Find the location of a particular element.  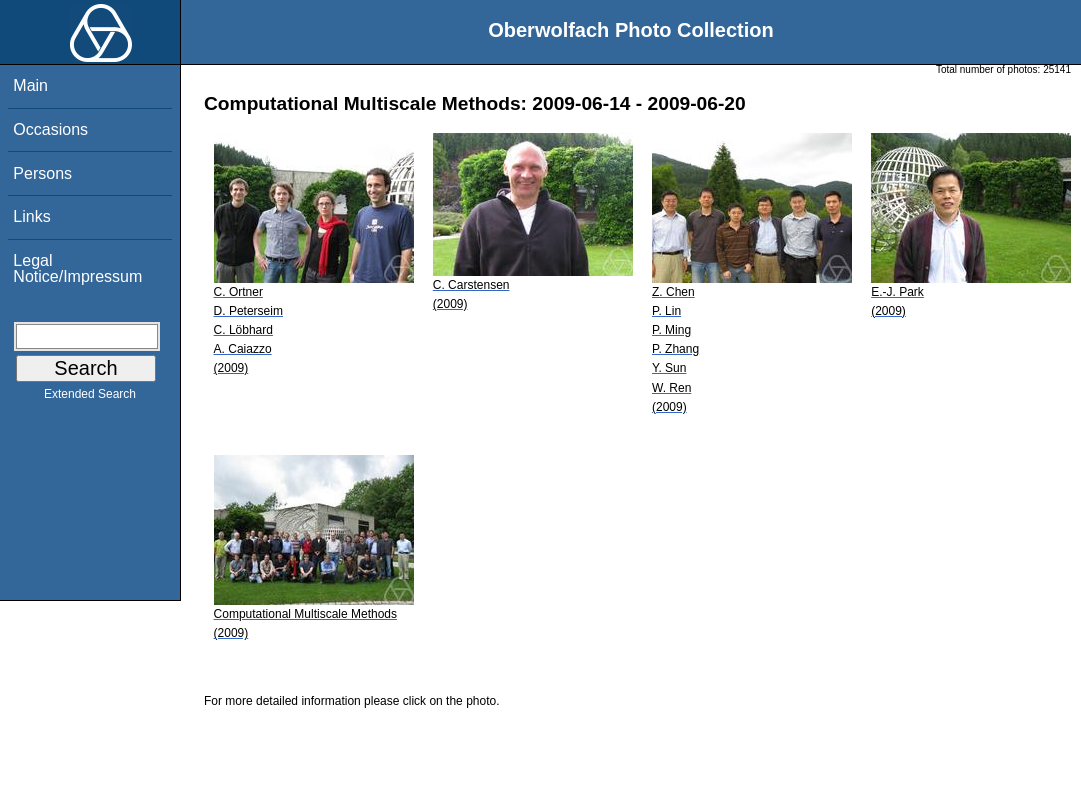

Occasions is located at coordinates (50, 129).